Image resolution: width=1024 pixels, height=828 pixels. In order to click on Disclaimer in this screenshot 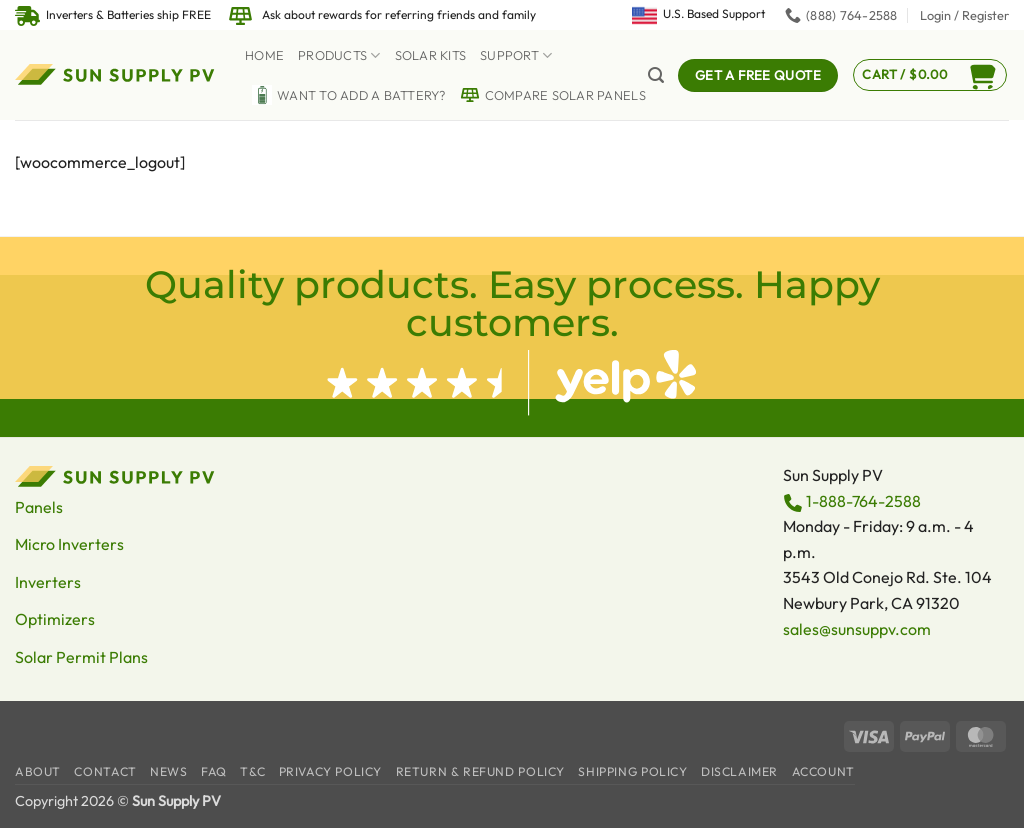, I will do `click(739, 771)`.